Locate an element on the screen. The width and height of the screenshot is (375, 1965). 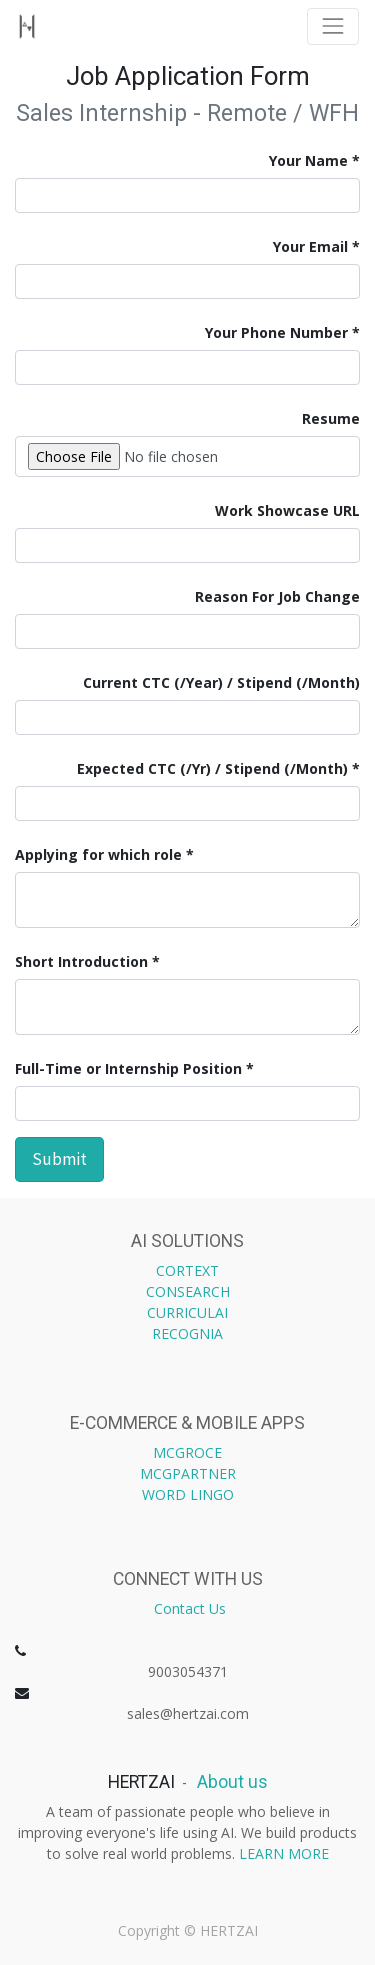
Work Showcase URL is located at coordinates (285, 510).